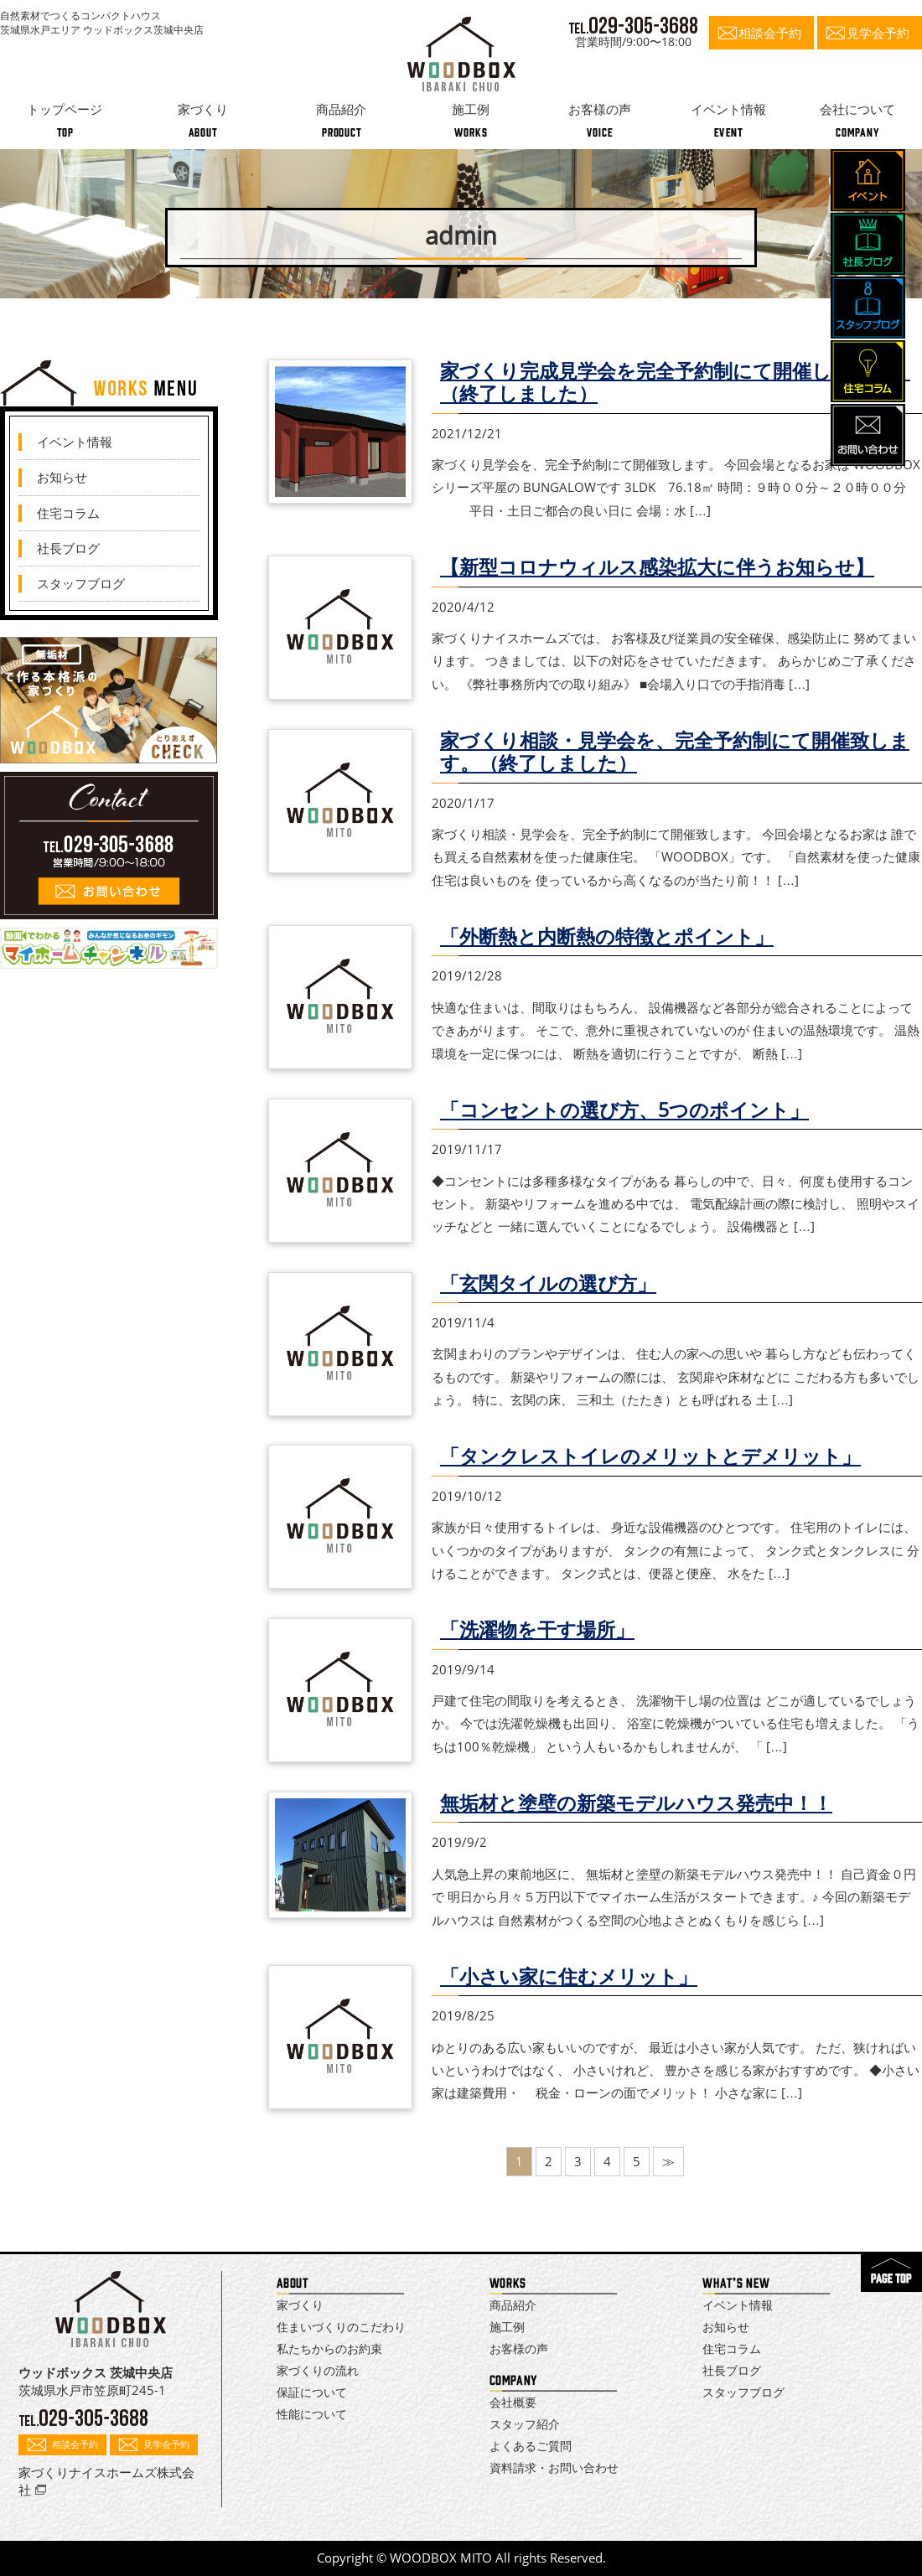  Describe the element at coordinates (878, 32) in the screenshot. I see `見学会予約` at that location.